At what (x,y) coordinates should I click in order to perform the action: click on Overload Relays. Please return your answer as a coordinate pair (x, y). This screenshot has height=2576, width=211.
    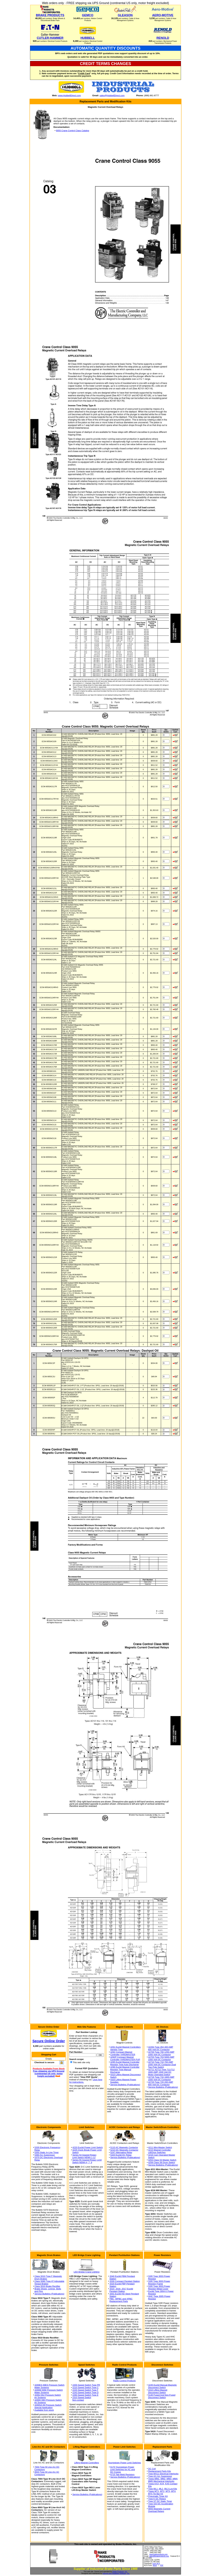
    Looking at the image, I should click on (156, 2511).